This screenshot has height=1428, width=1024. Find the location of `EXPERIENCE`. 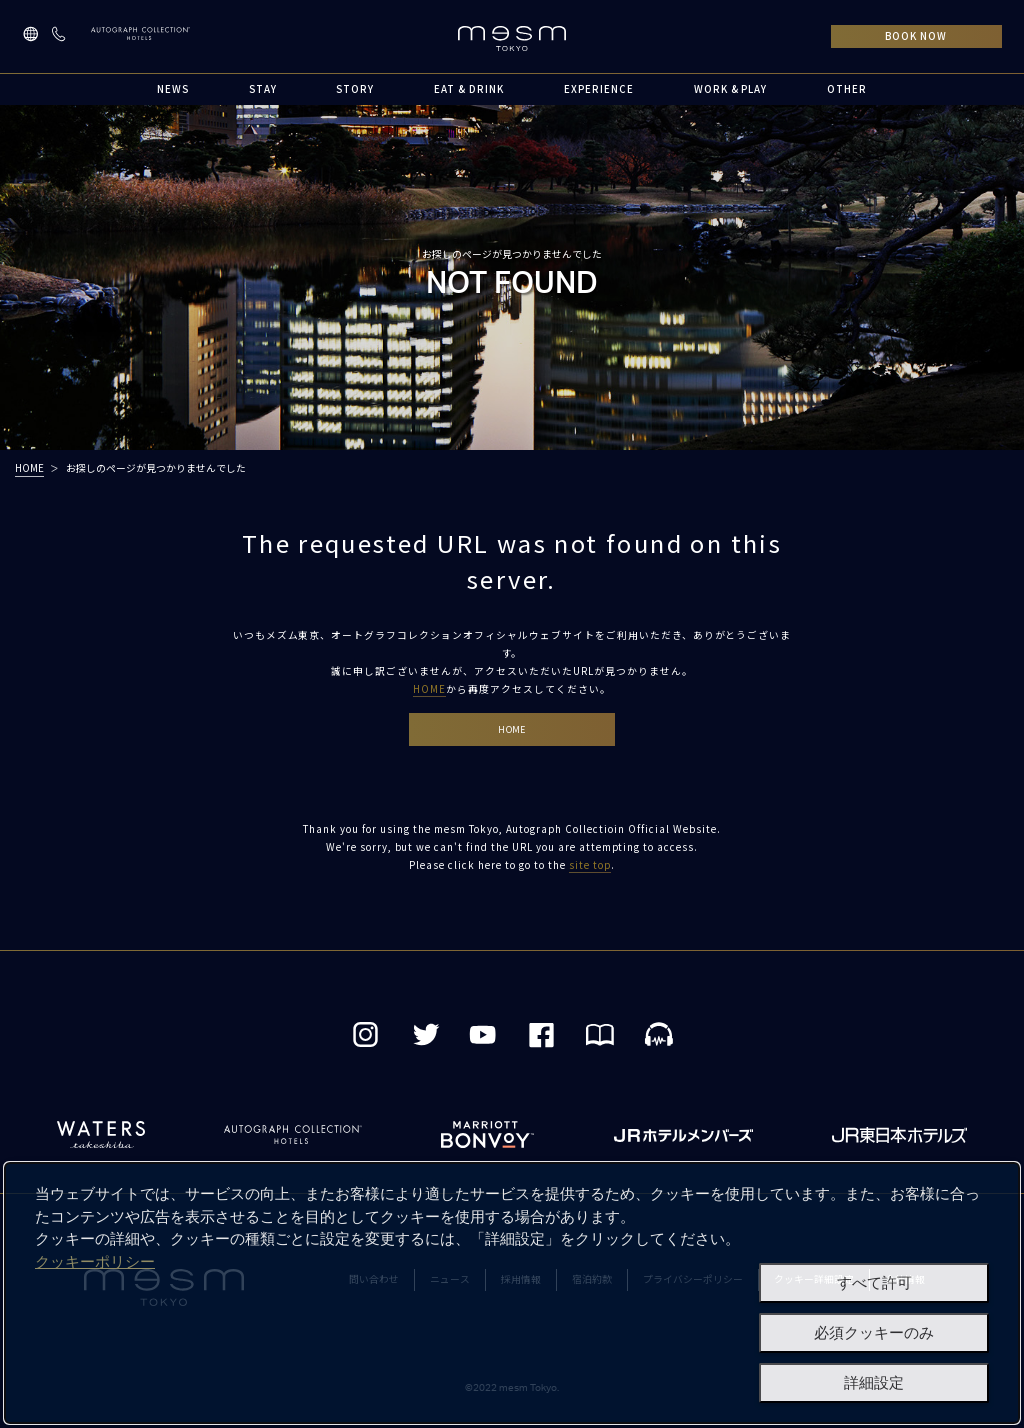

EXPERIENCE is located at coordinates (599, 89).